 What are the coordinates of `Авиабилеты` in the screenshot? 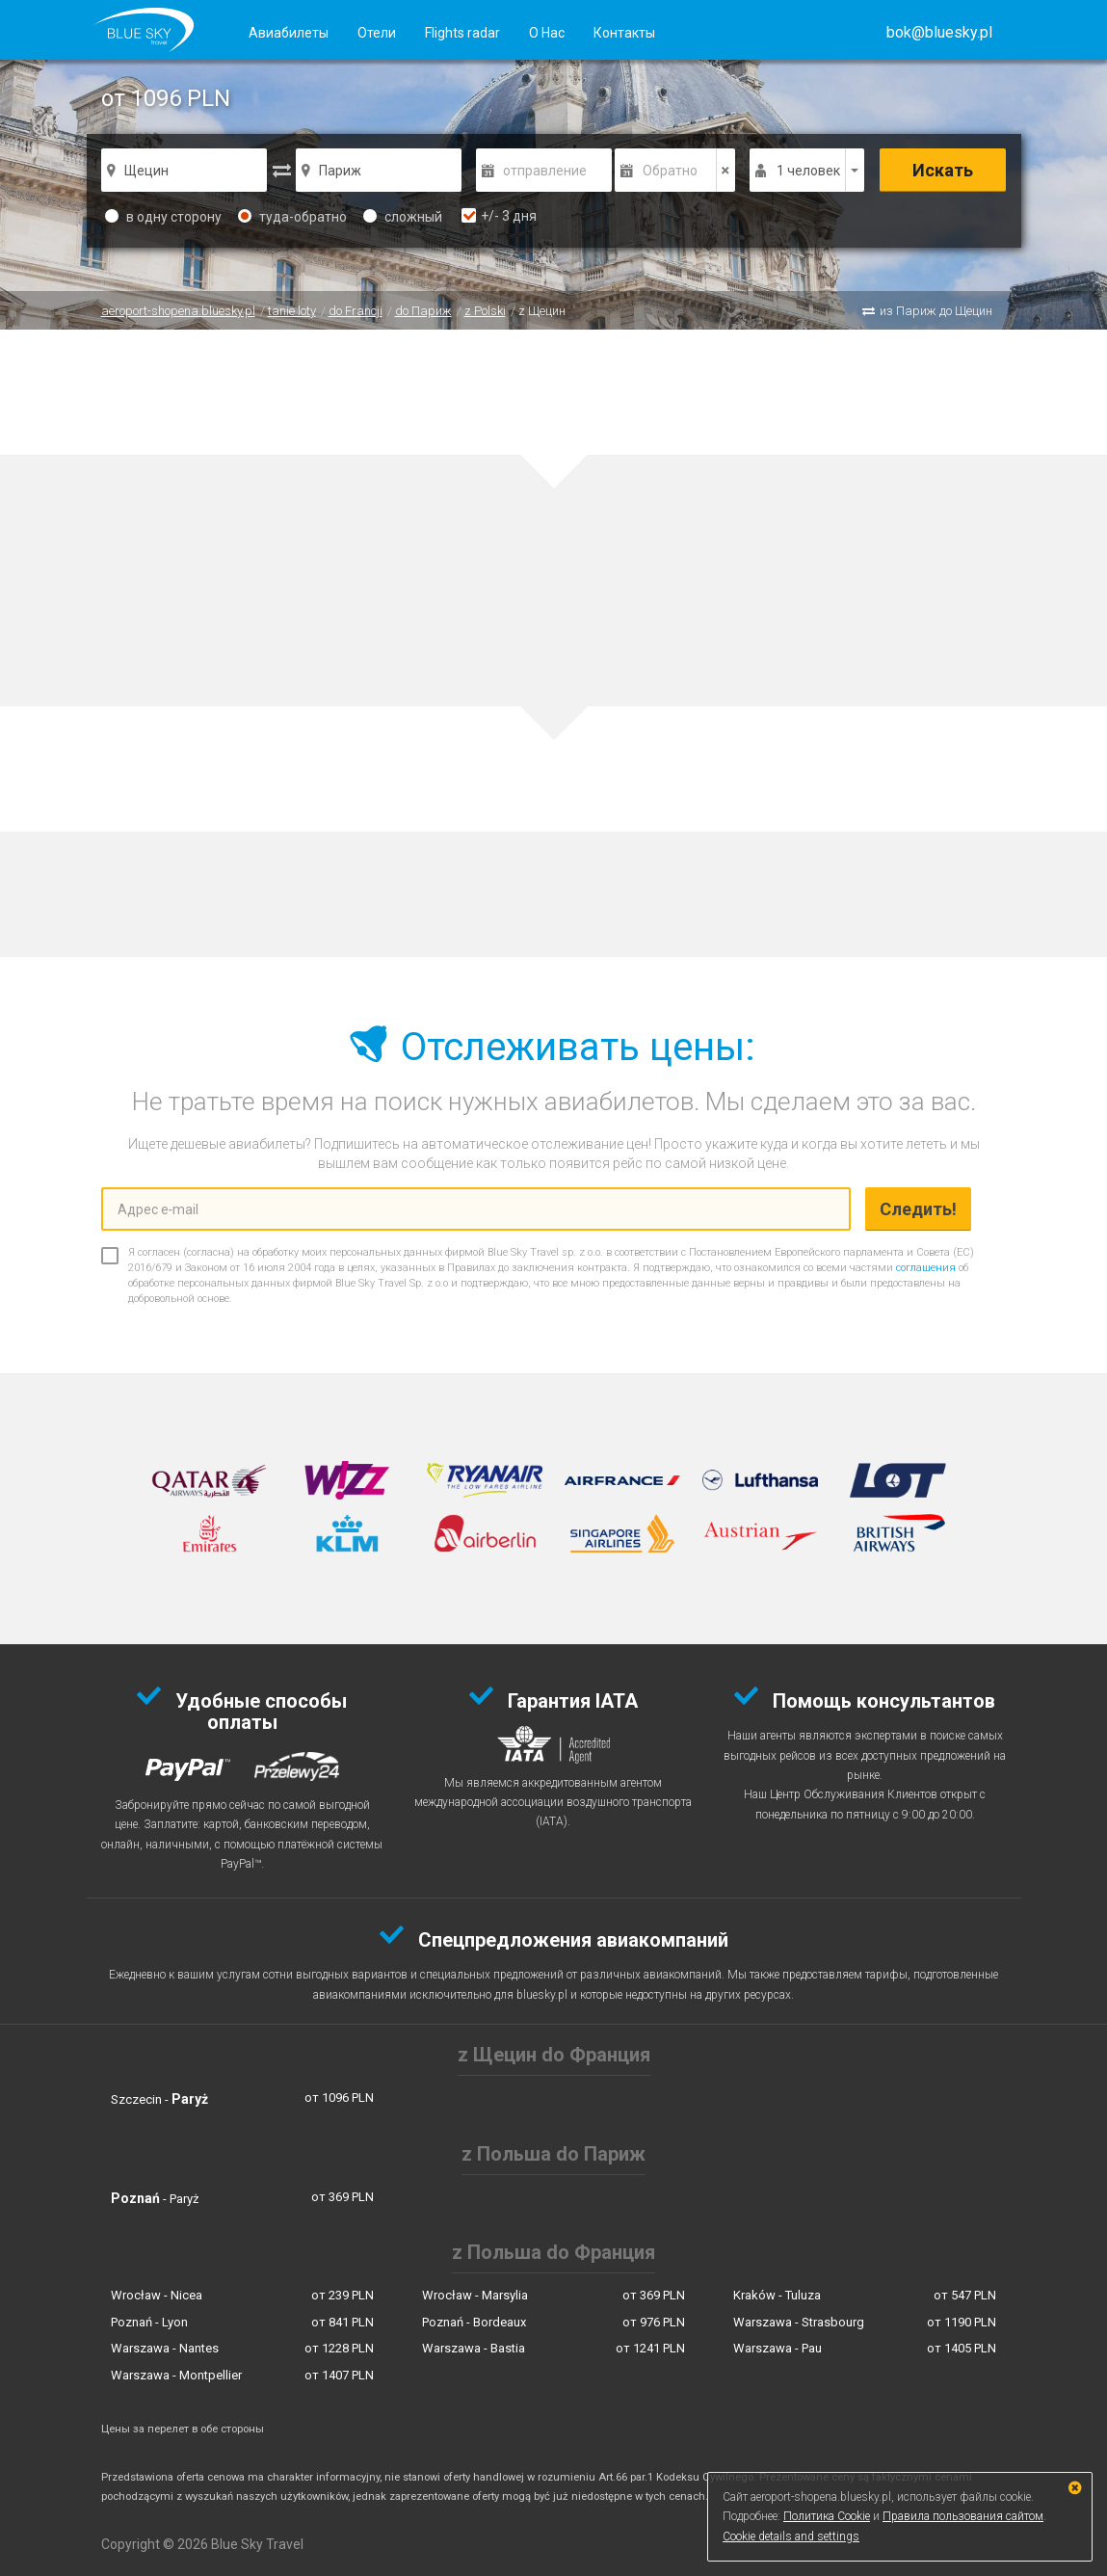 It's located at (289, 32).